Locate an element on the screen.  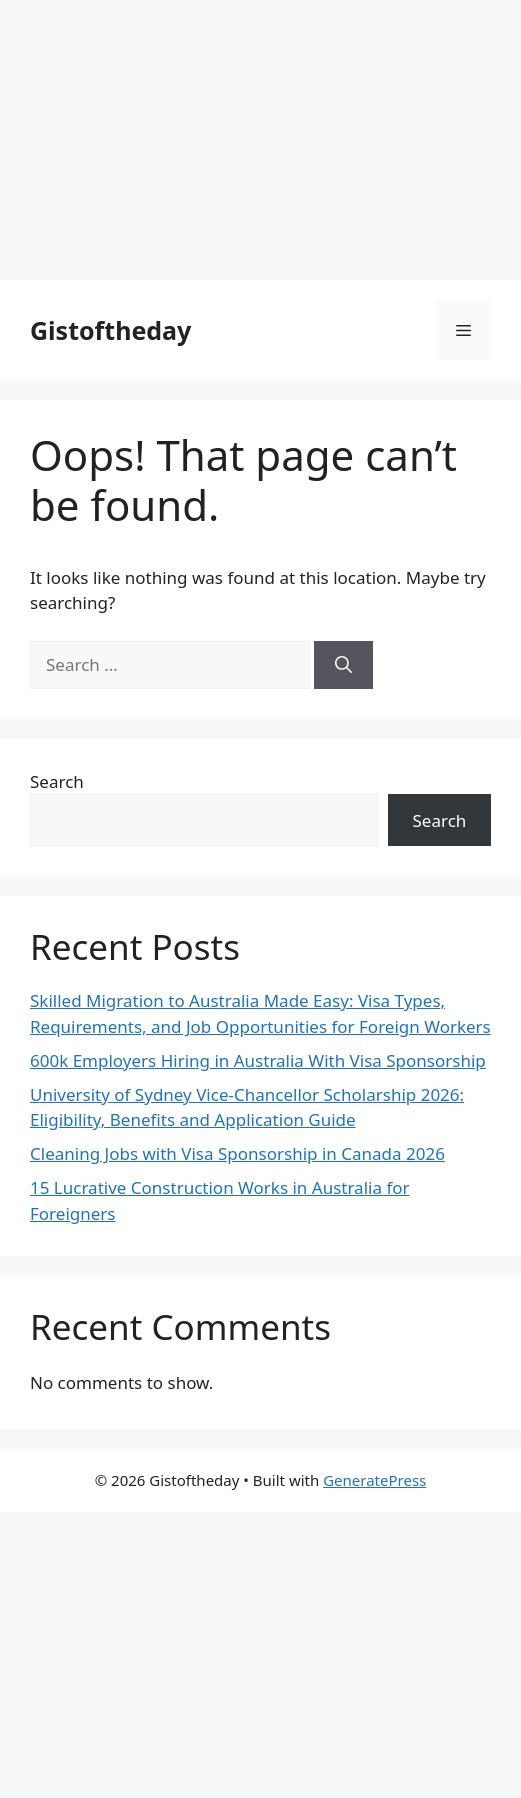
[Search] is located at coordinates (343, 665).